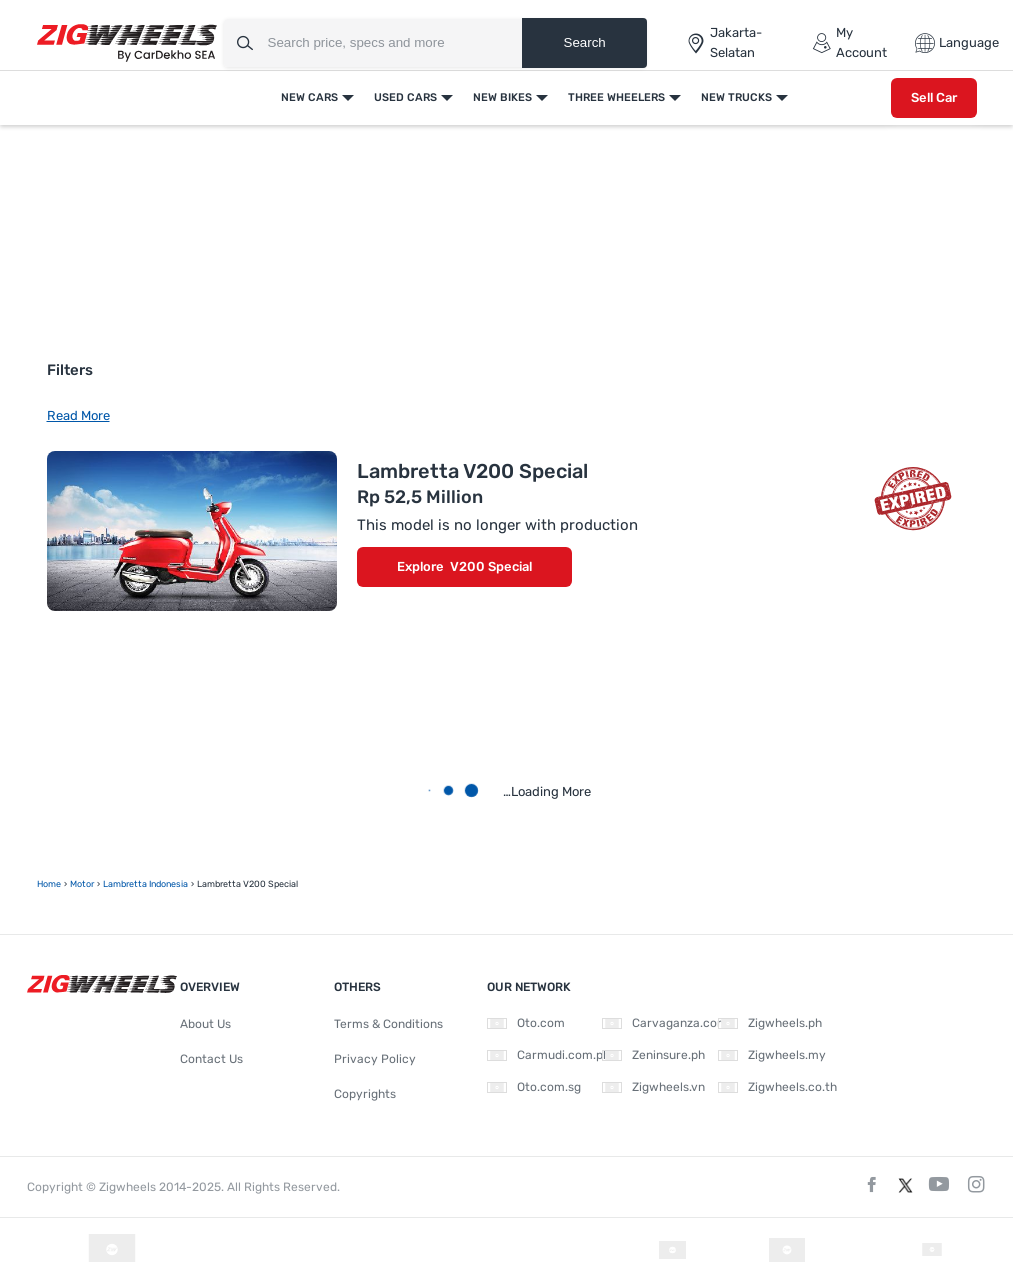  What do you see at coordinates (388, 1024) in the screenshot?
I see `Terms & Conditions` at bounding box center [388, 1024].